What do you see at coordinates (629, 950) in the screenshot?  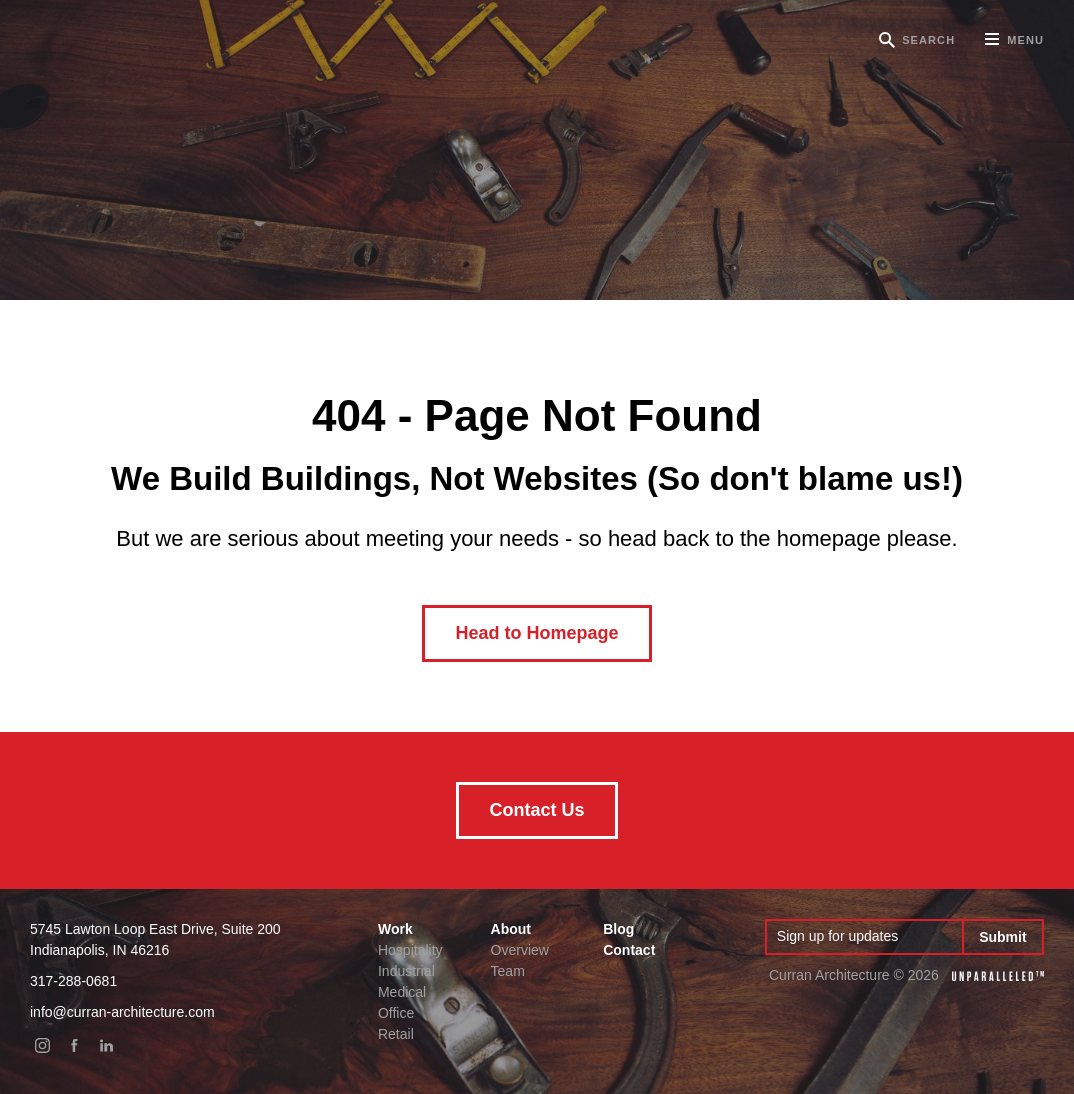 I see `Contact` at bounding box center [629, 950].